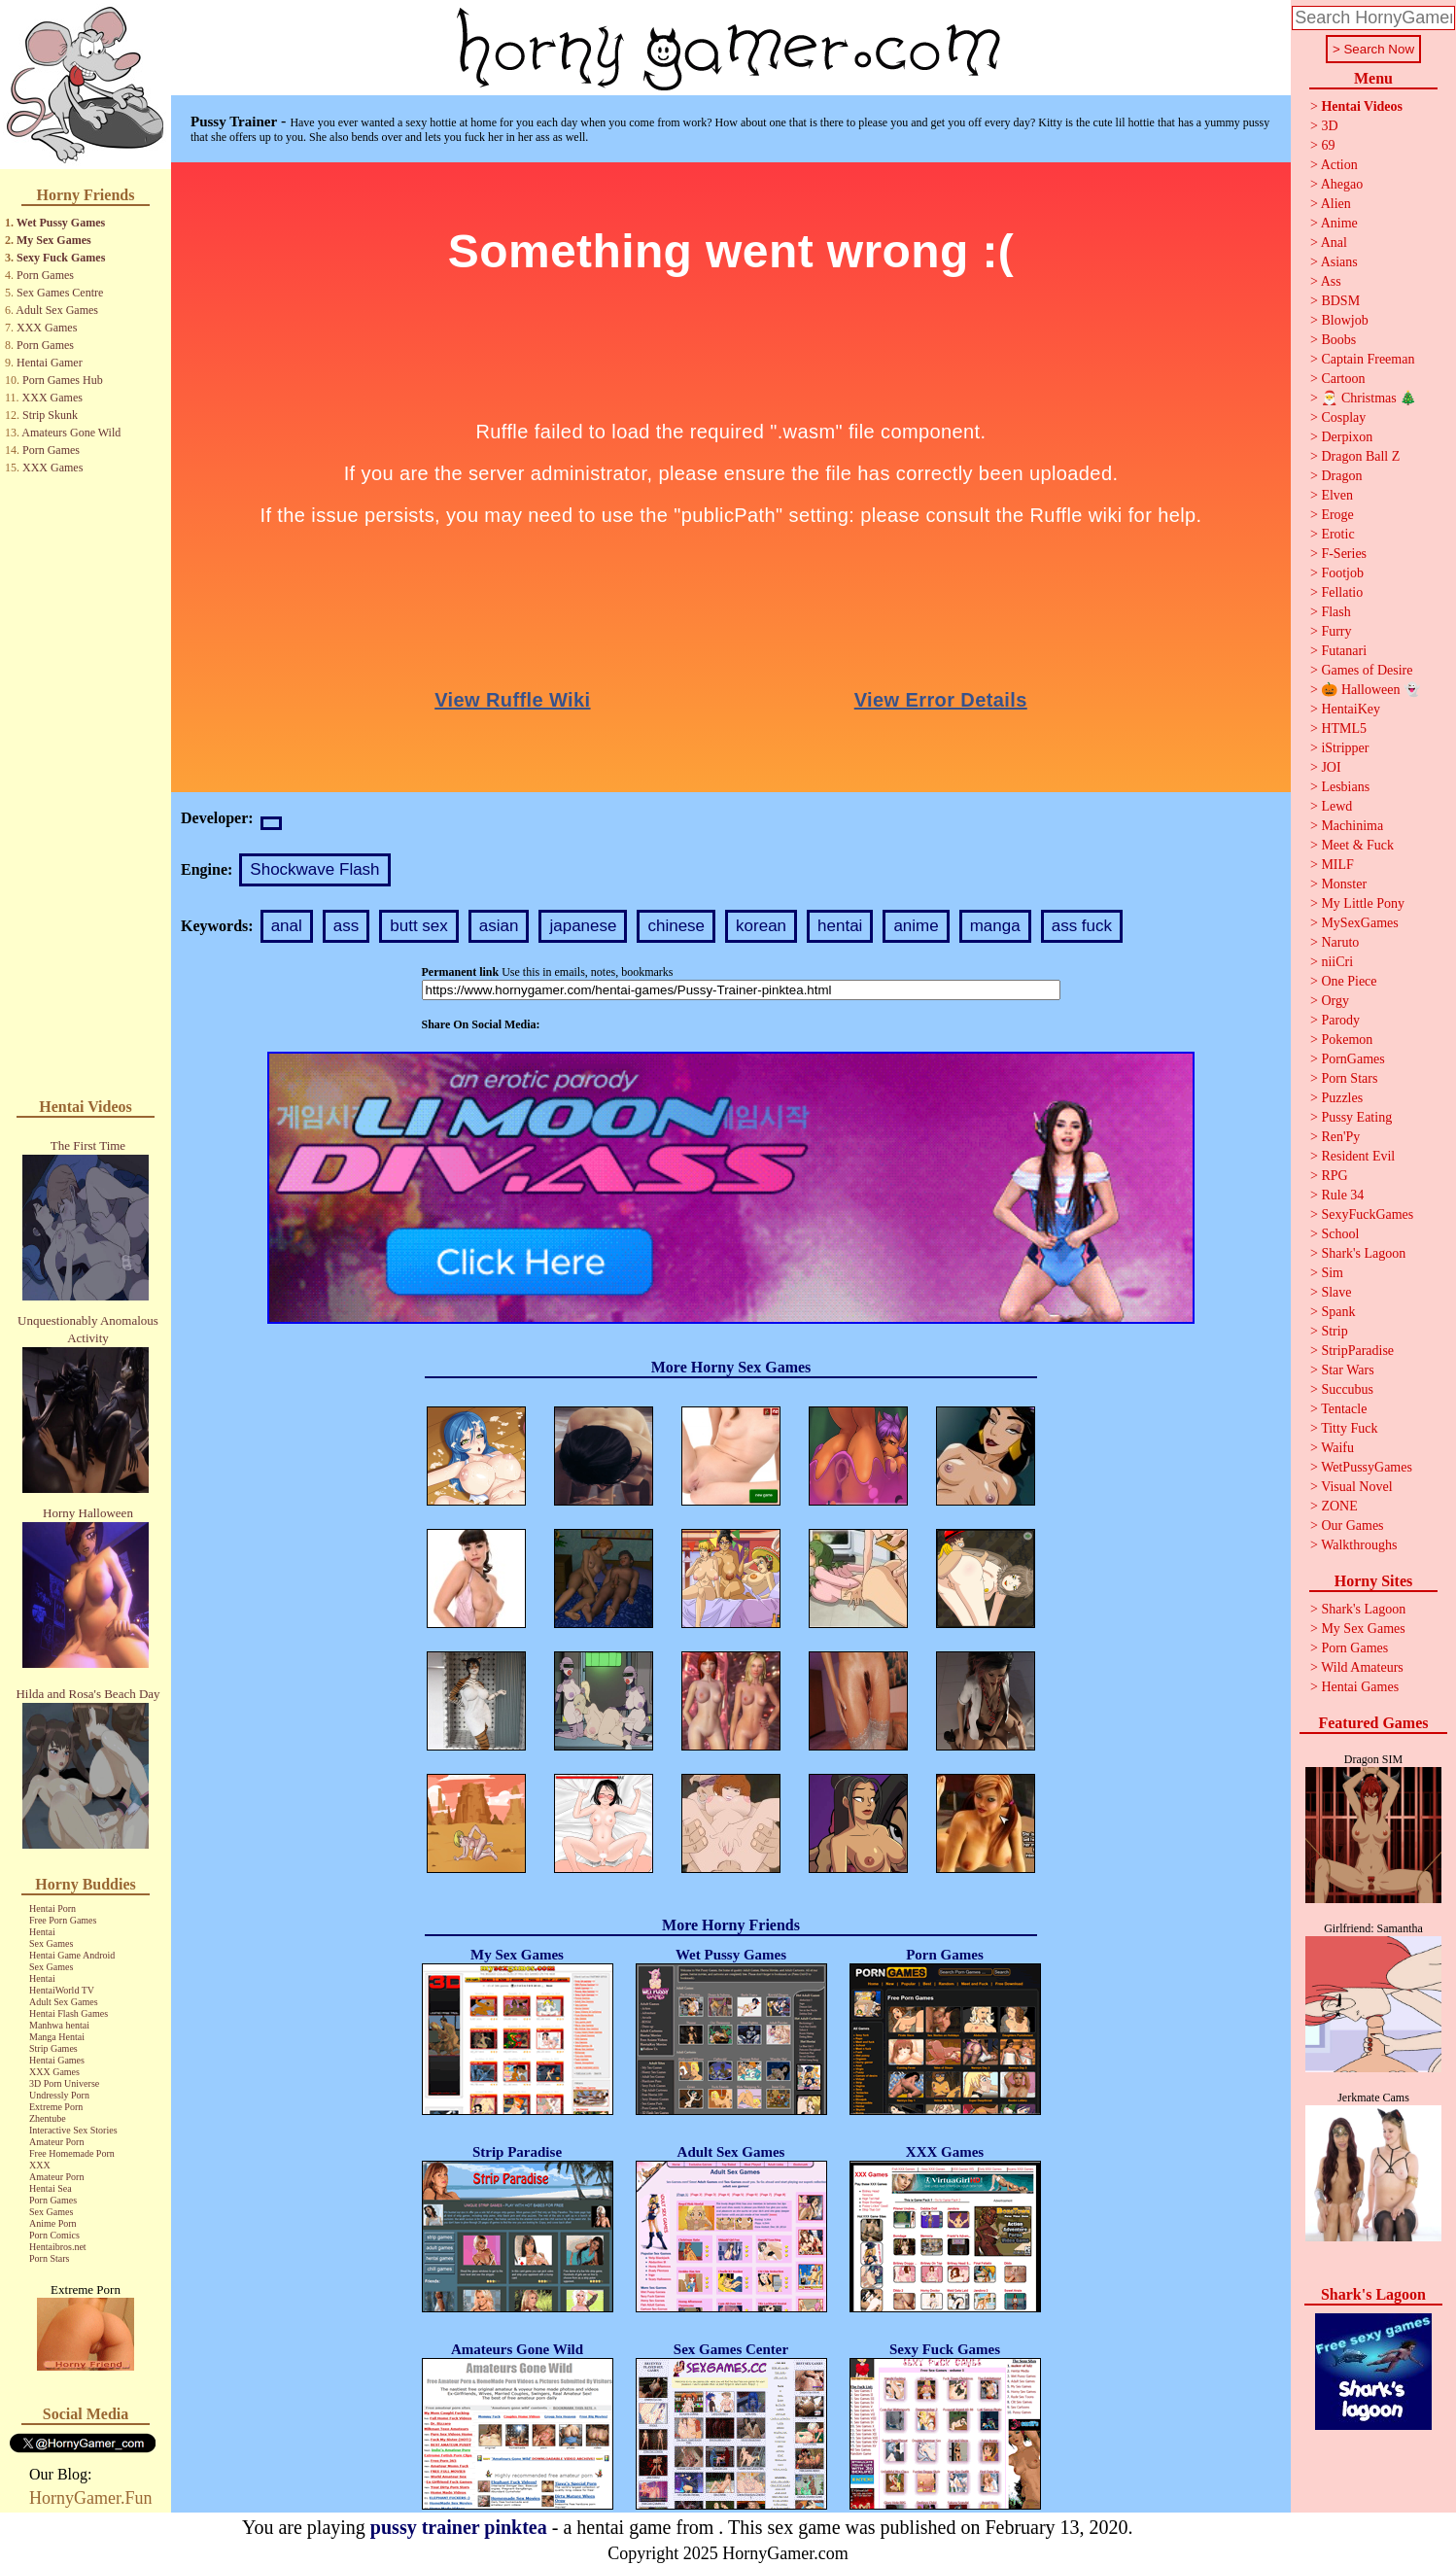  Describe the element at coordinates (1334, 1331) in the screenshot. I see `Strip` at that location.